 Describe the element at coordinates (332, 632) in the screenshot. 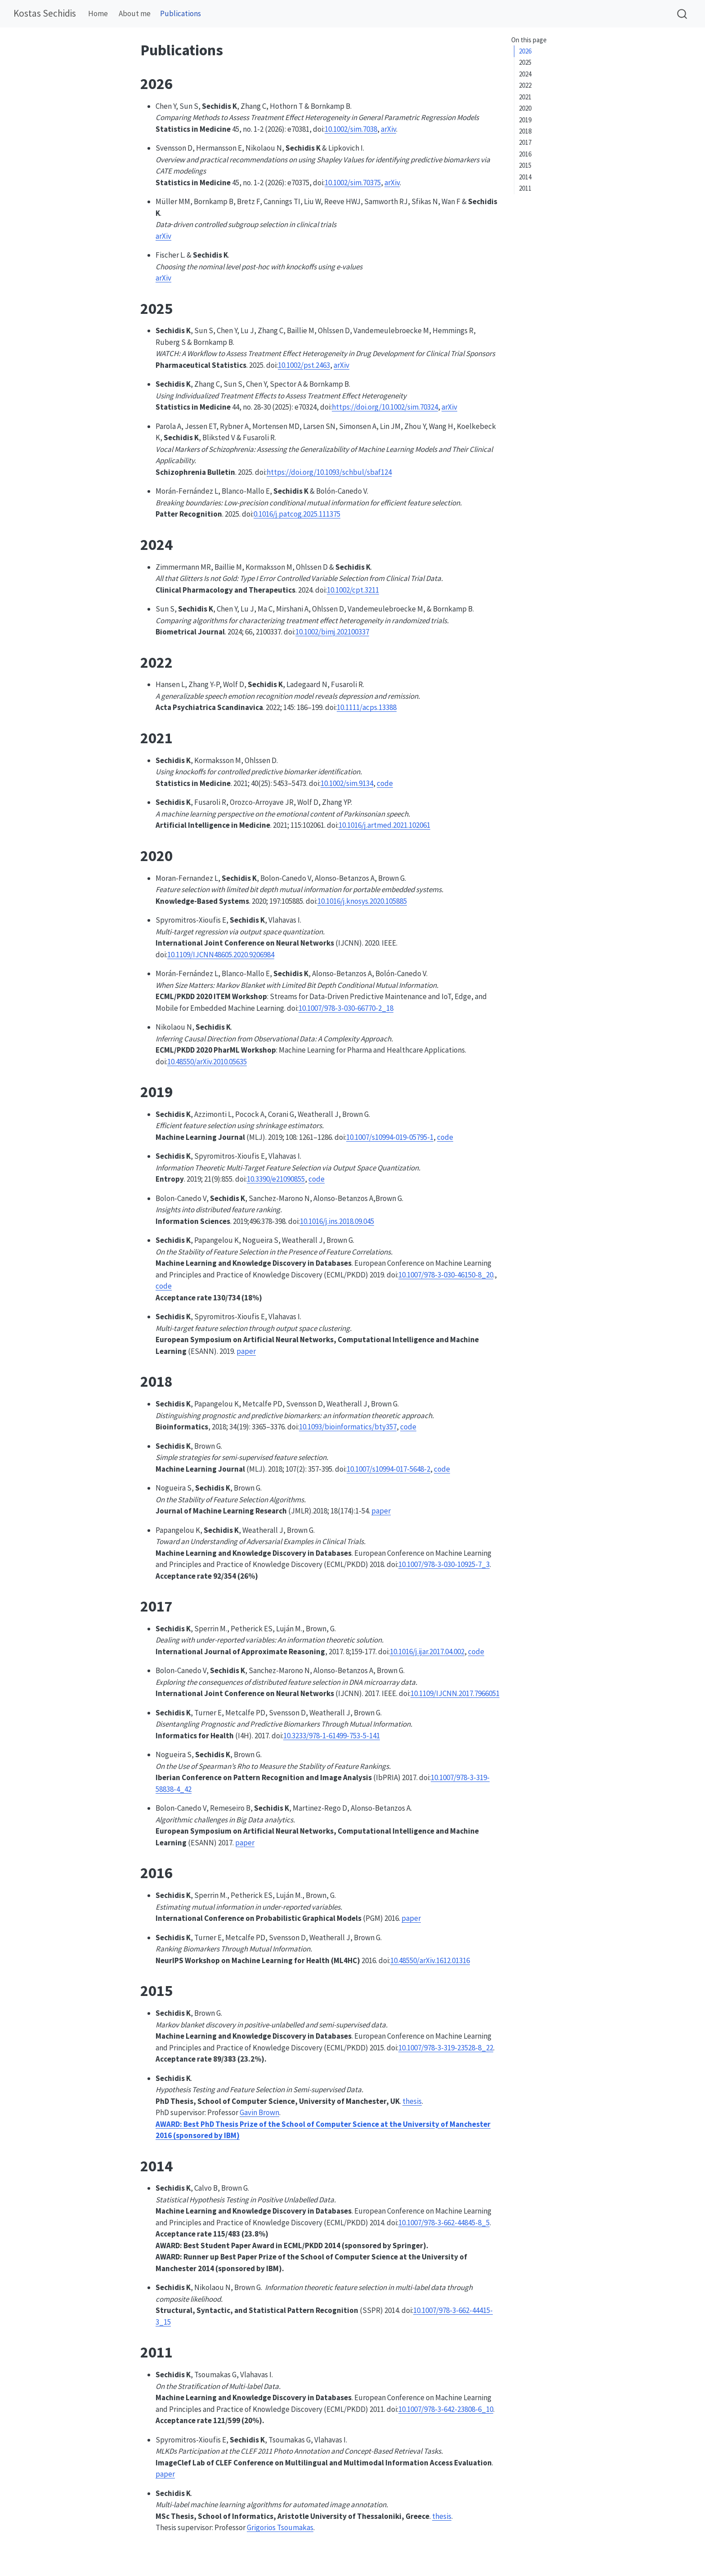

I see `10.1002/bimj.202100337` at that location.